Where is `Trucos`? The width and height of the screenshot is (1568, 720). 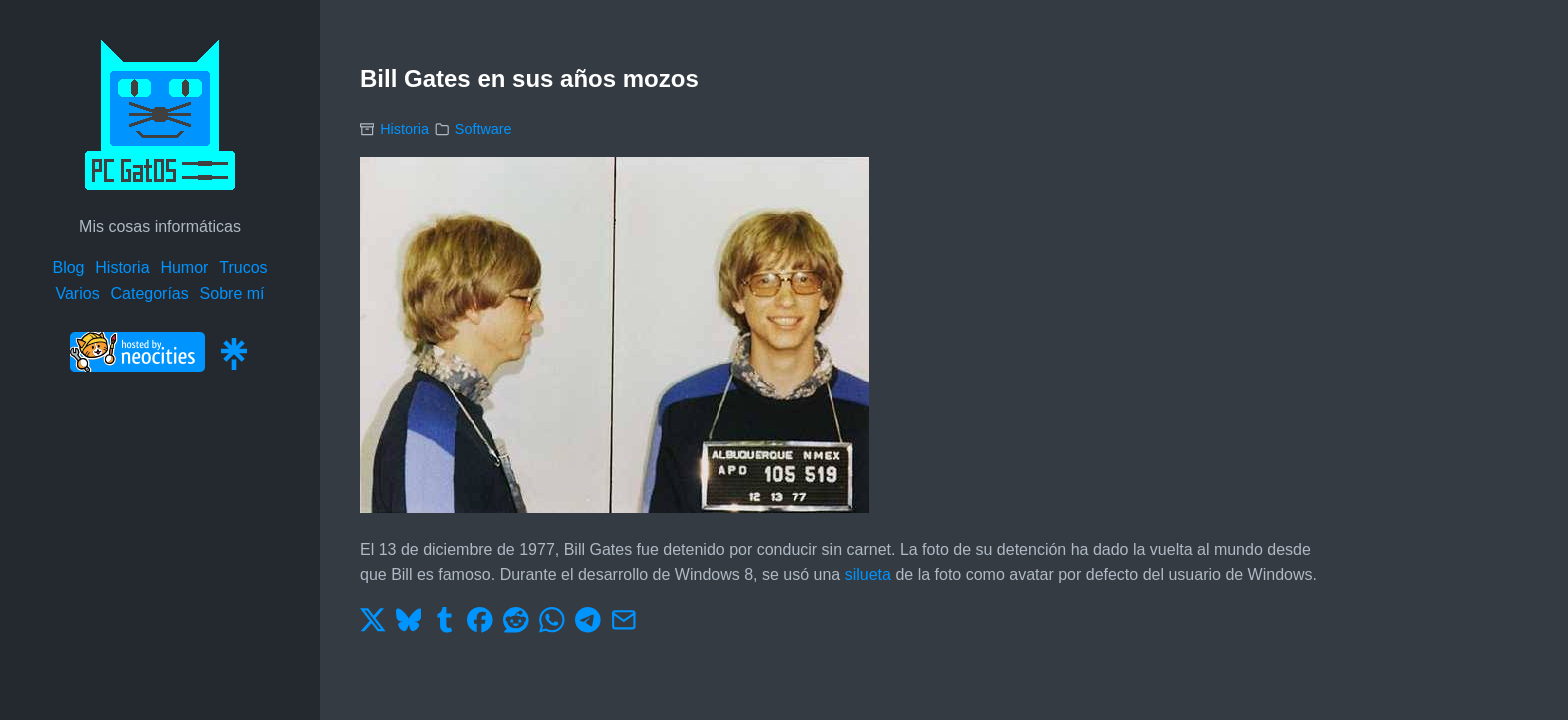 Trucos is located at coordinates (243, 267).